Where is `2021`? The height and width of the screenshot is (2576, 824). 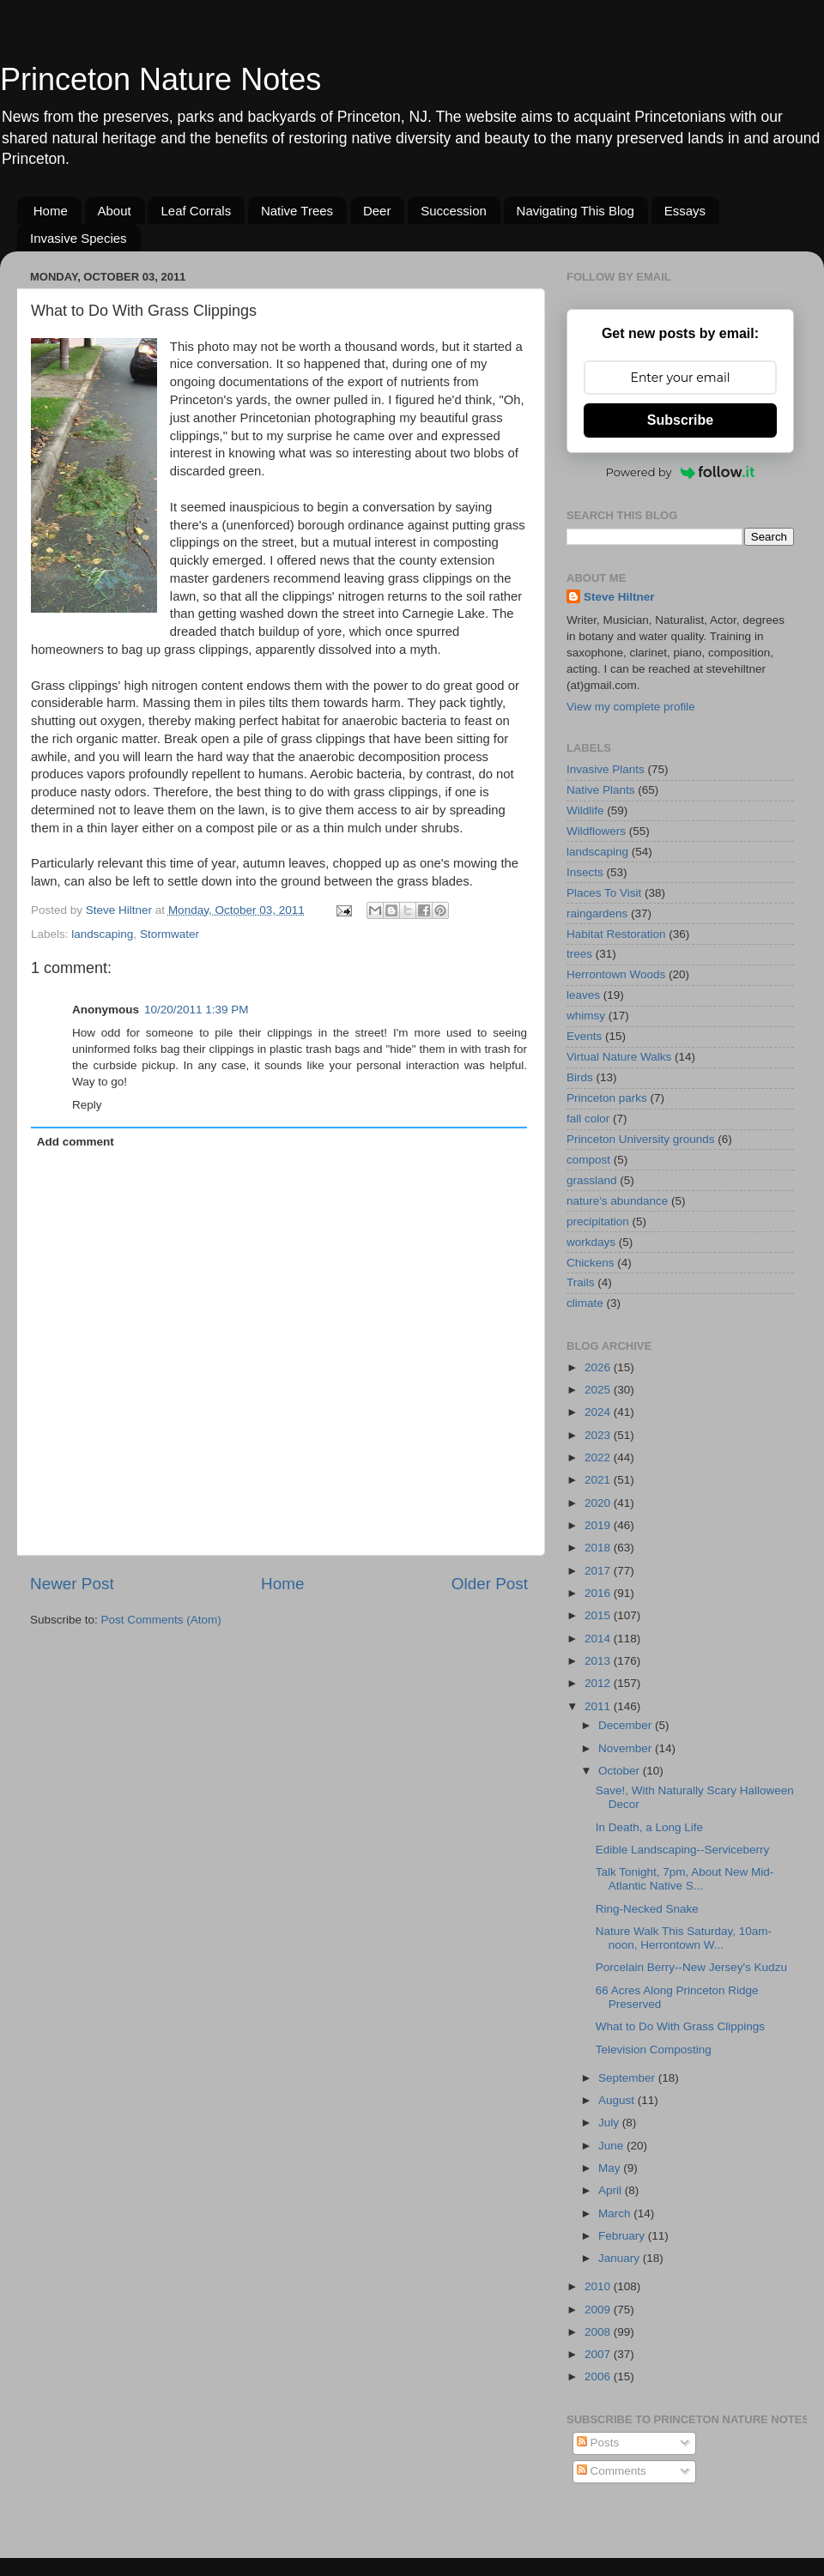
2021 is located at coordinates (599, 1479).